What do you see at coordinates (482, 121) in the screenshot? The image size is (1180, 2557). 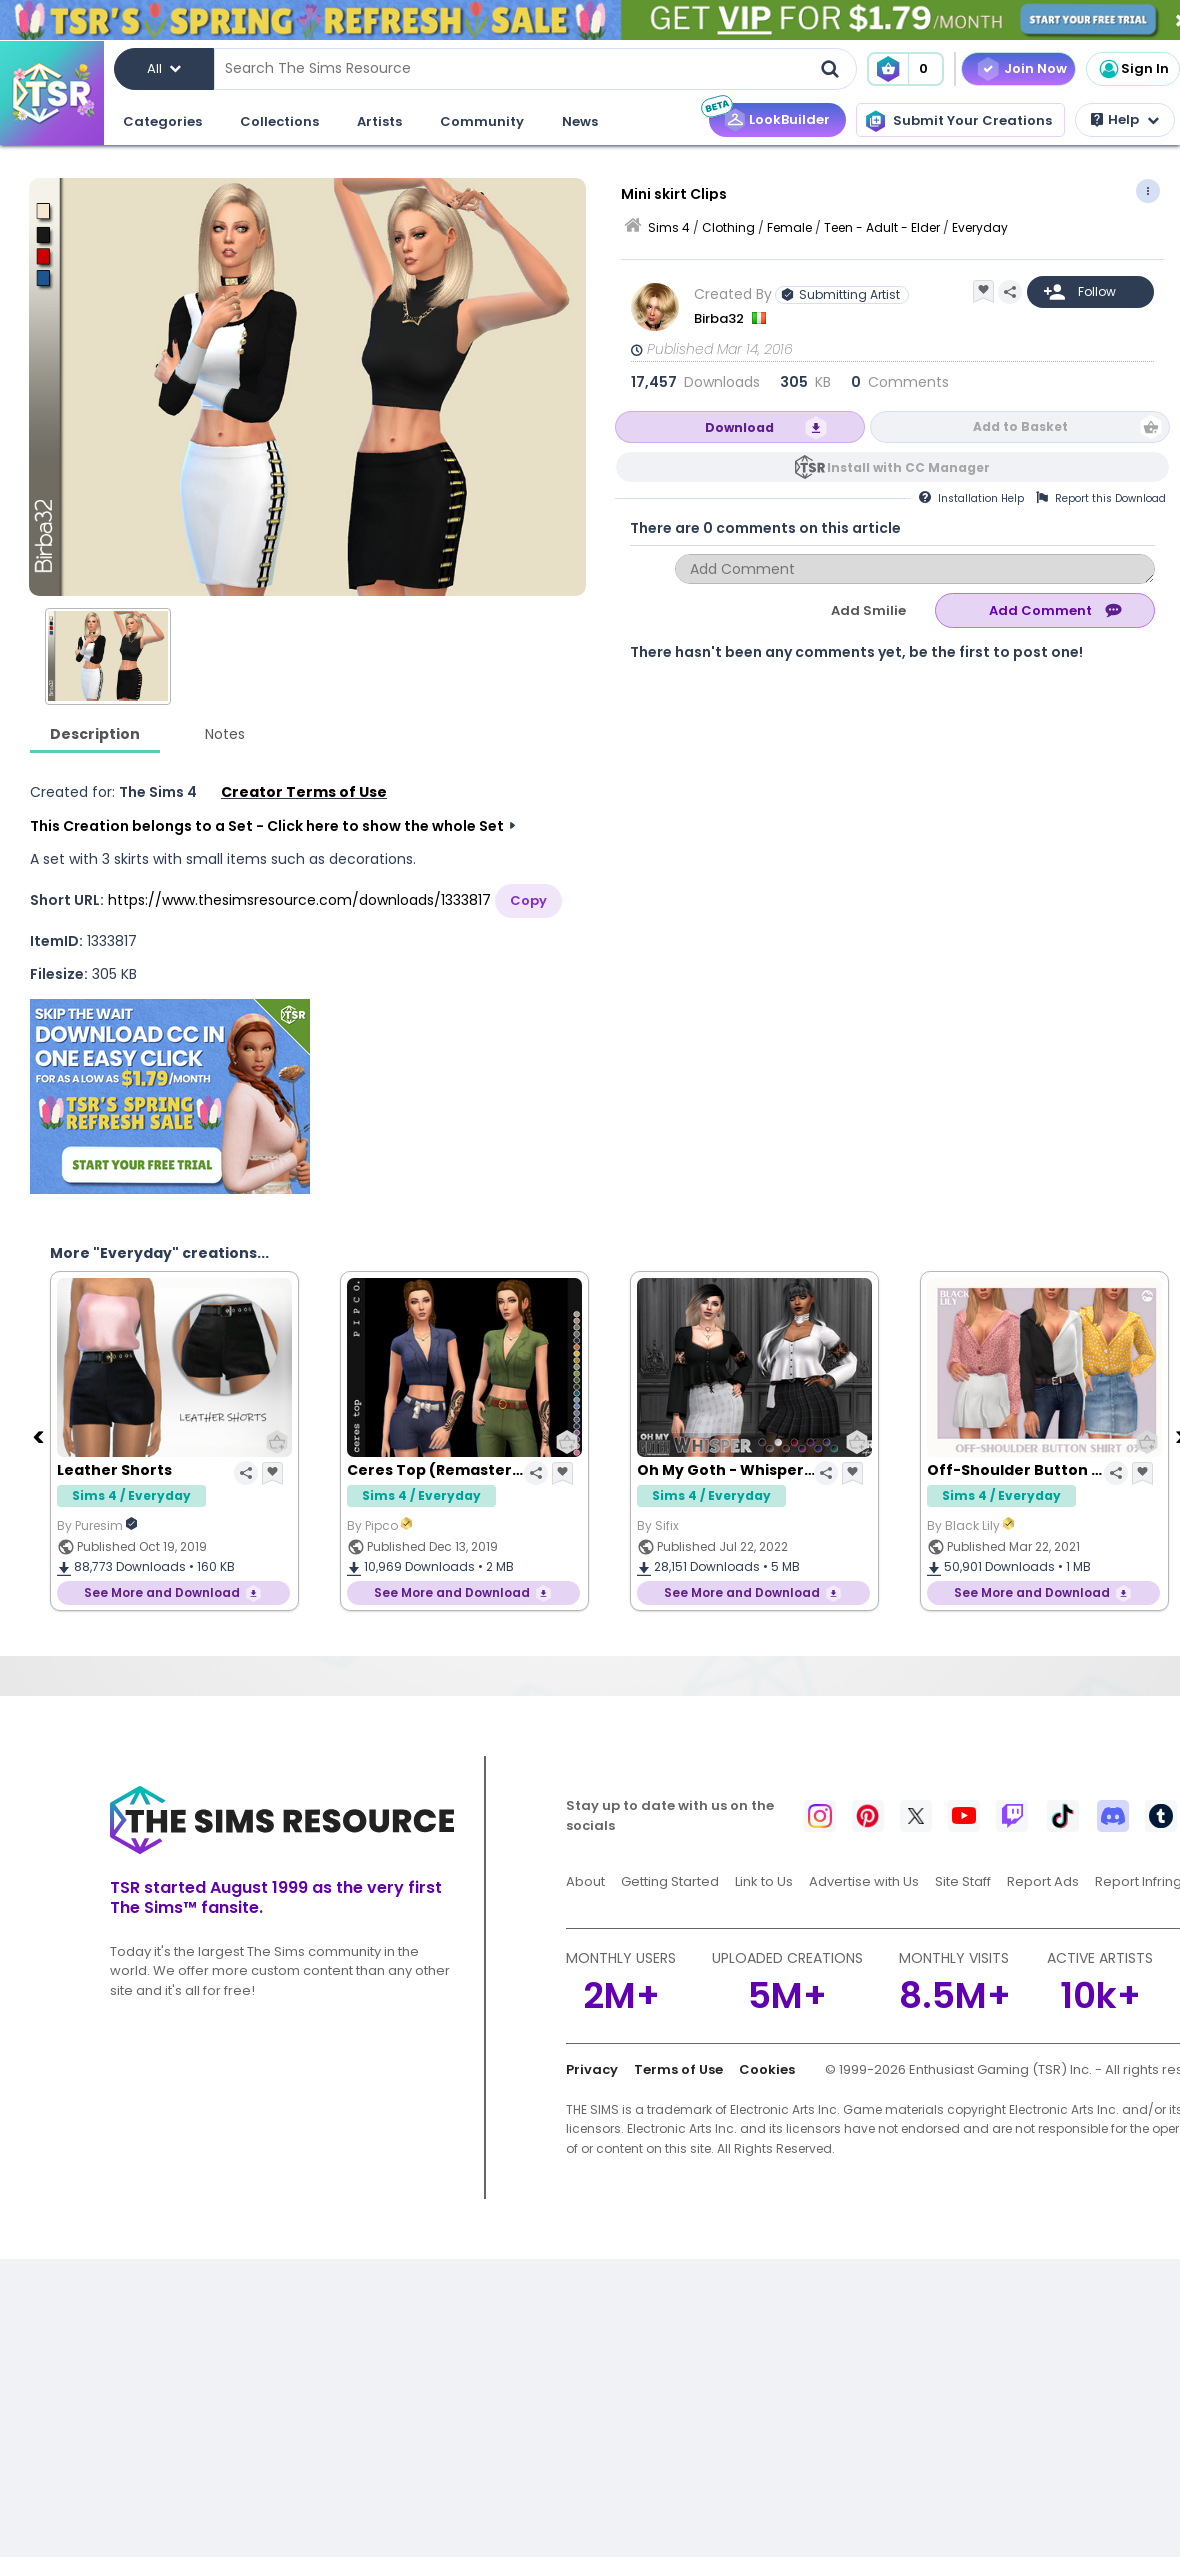 I see `Community` at bounding box center [482, 121].